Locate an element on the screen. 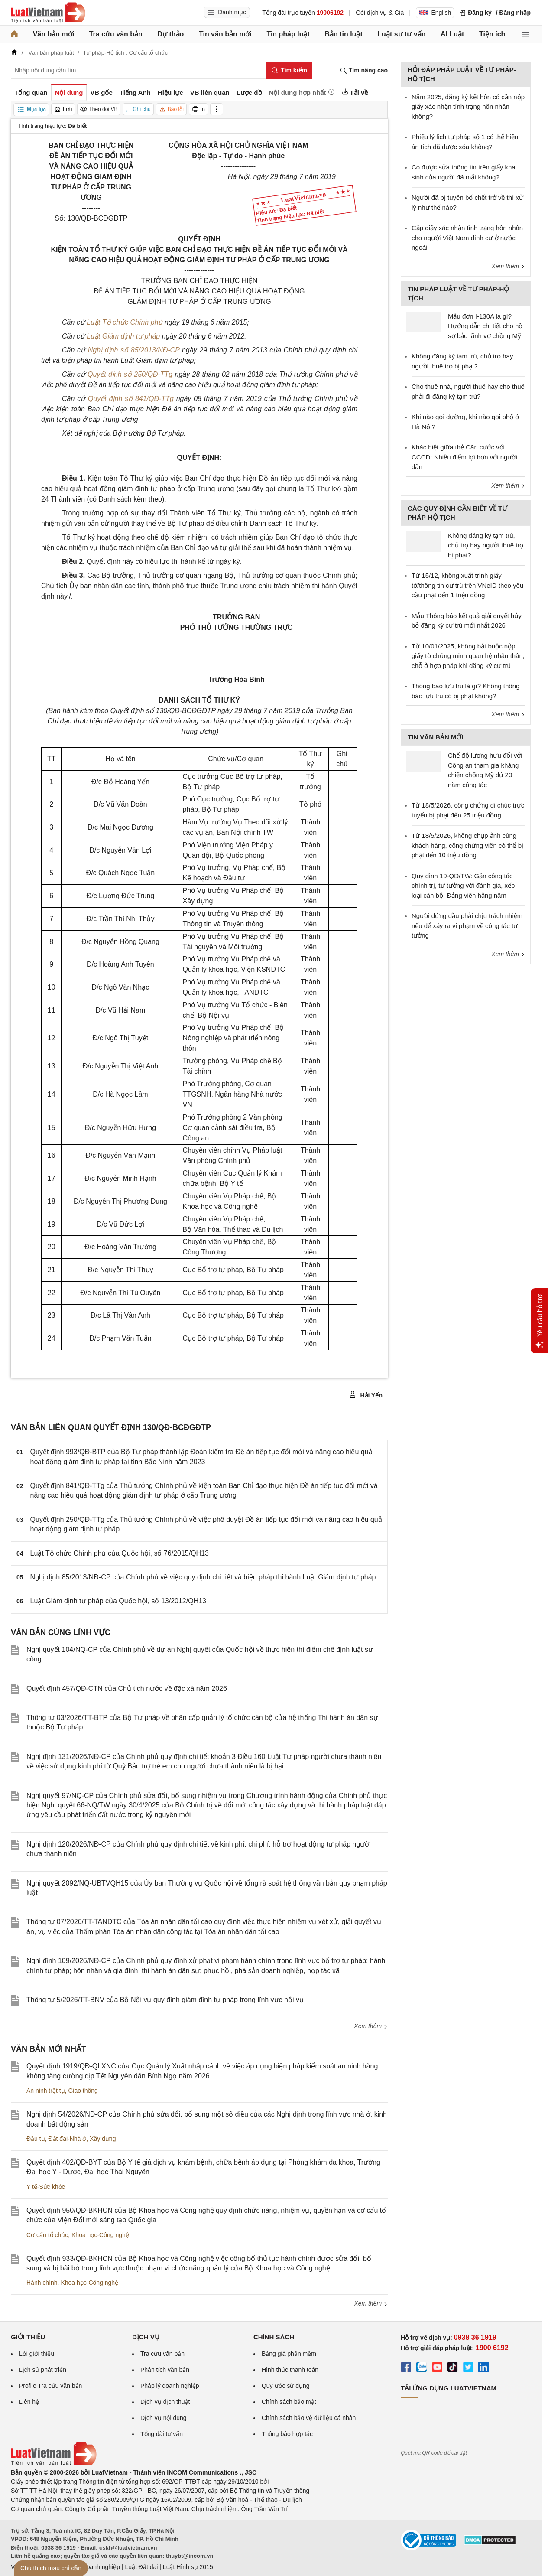  Tin pháp luật is located at coordinates (287, 34).